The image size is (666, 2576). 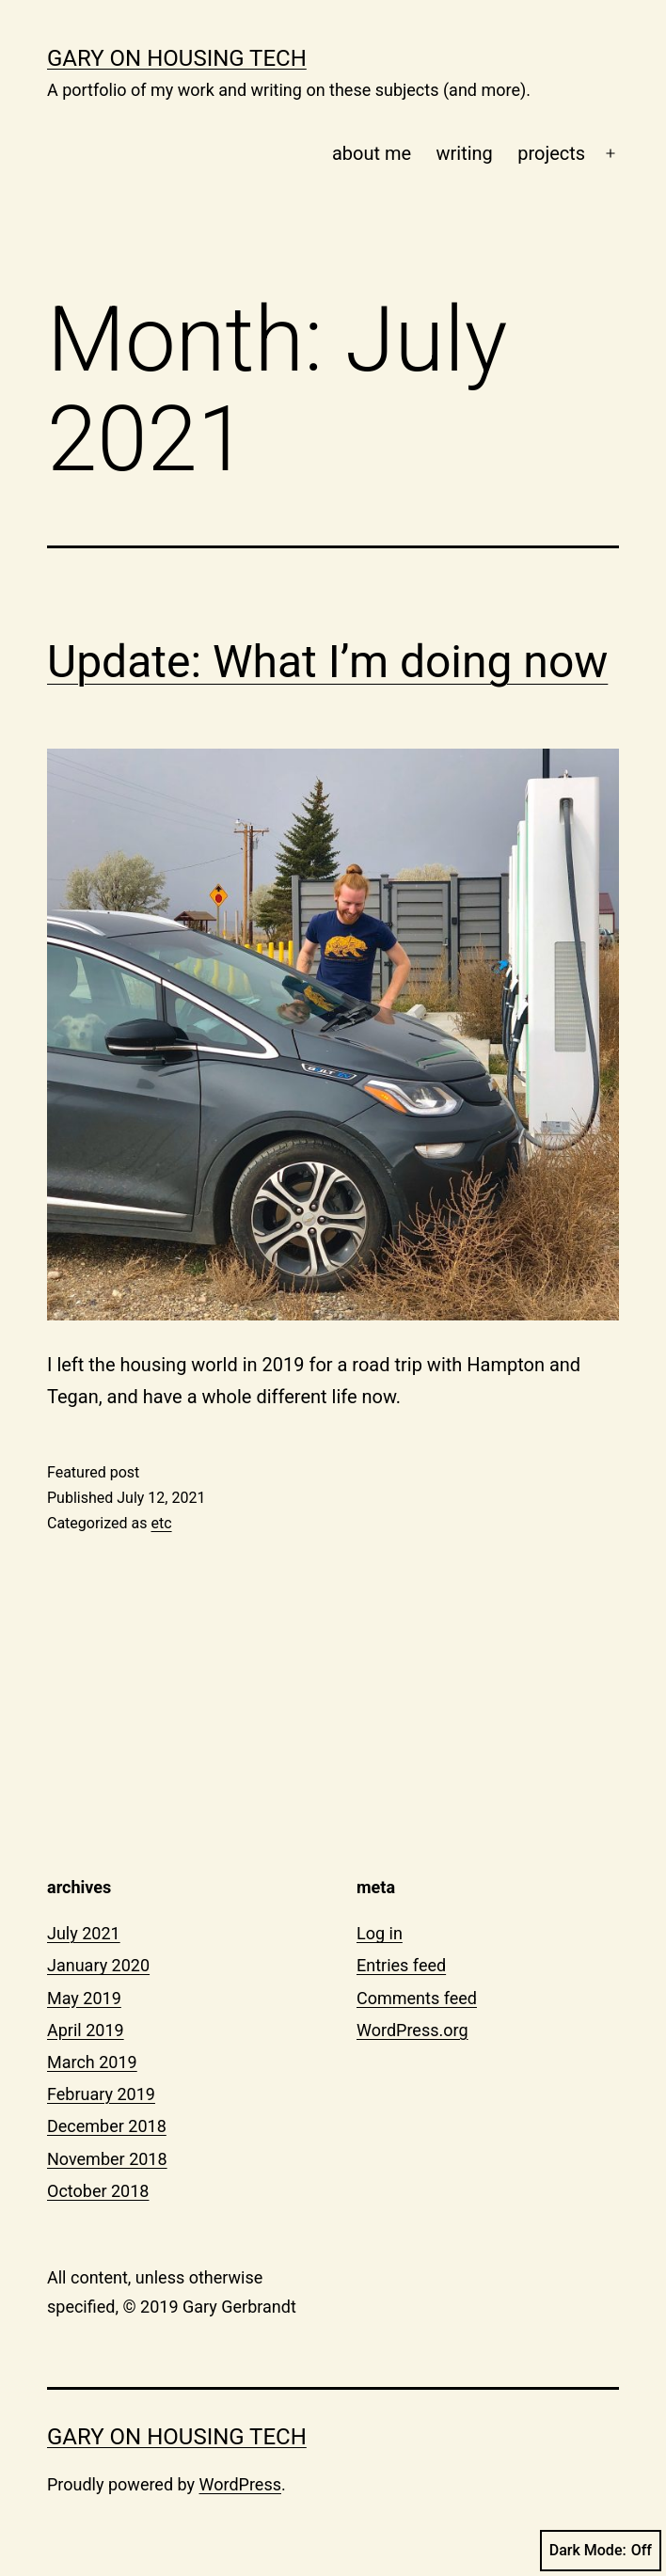 What do you see at coordinates (371, 153) in the screenshot?
I see `about me` at bounding box center [371, 153].